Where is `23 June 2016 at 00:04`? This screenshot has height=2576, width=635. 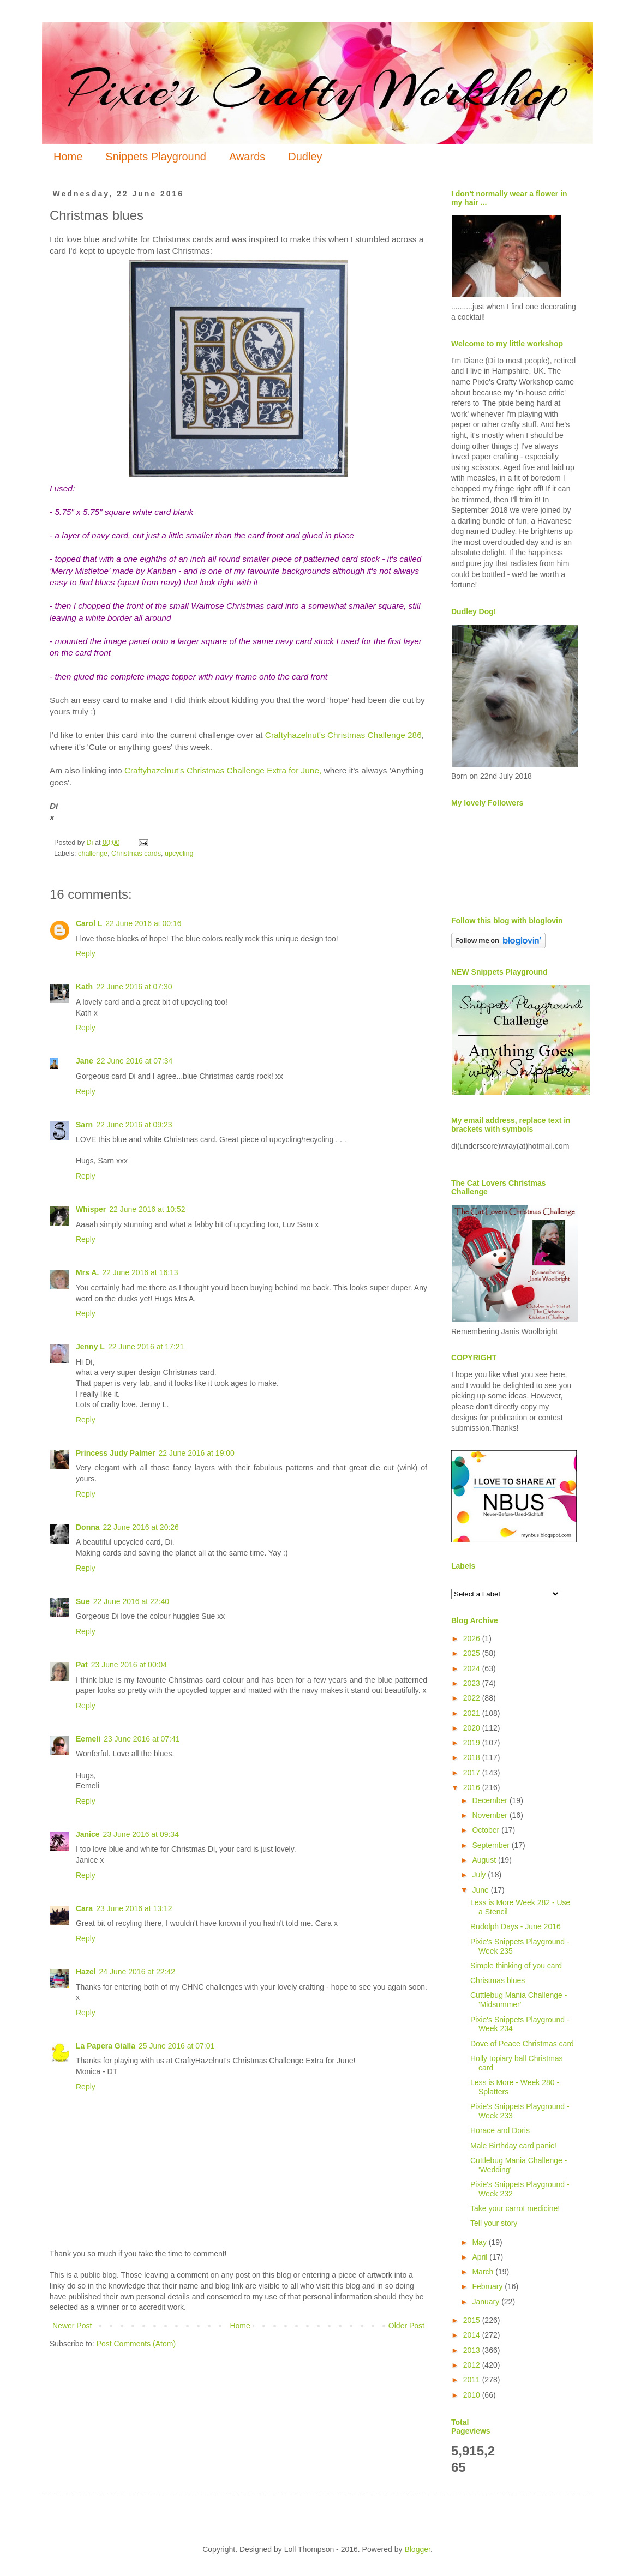 23 June 2016 at 00:04 is located at coordinates (129, 1664).